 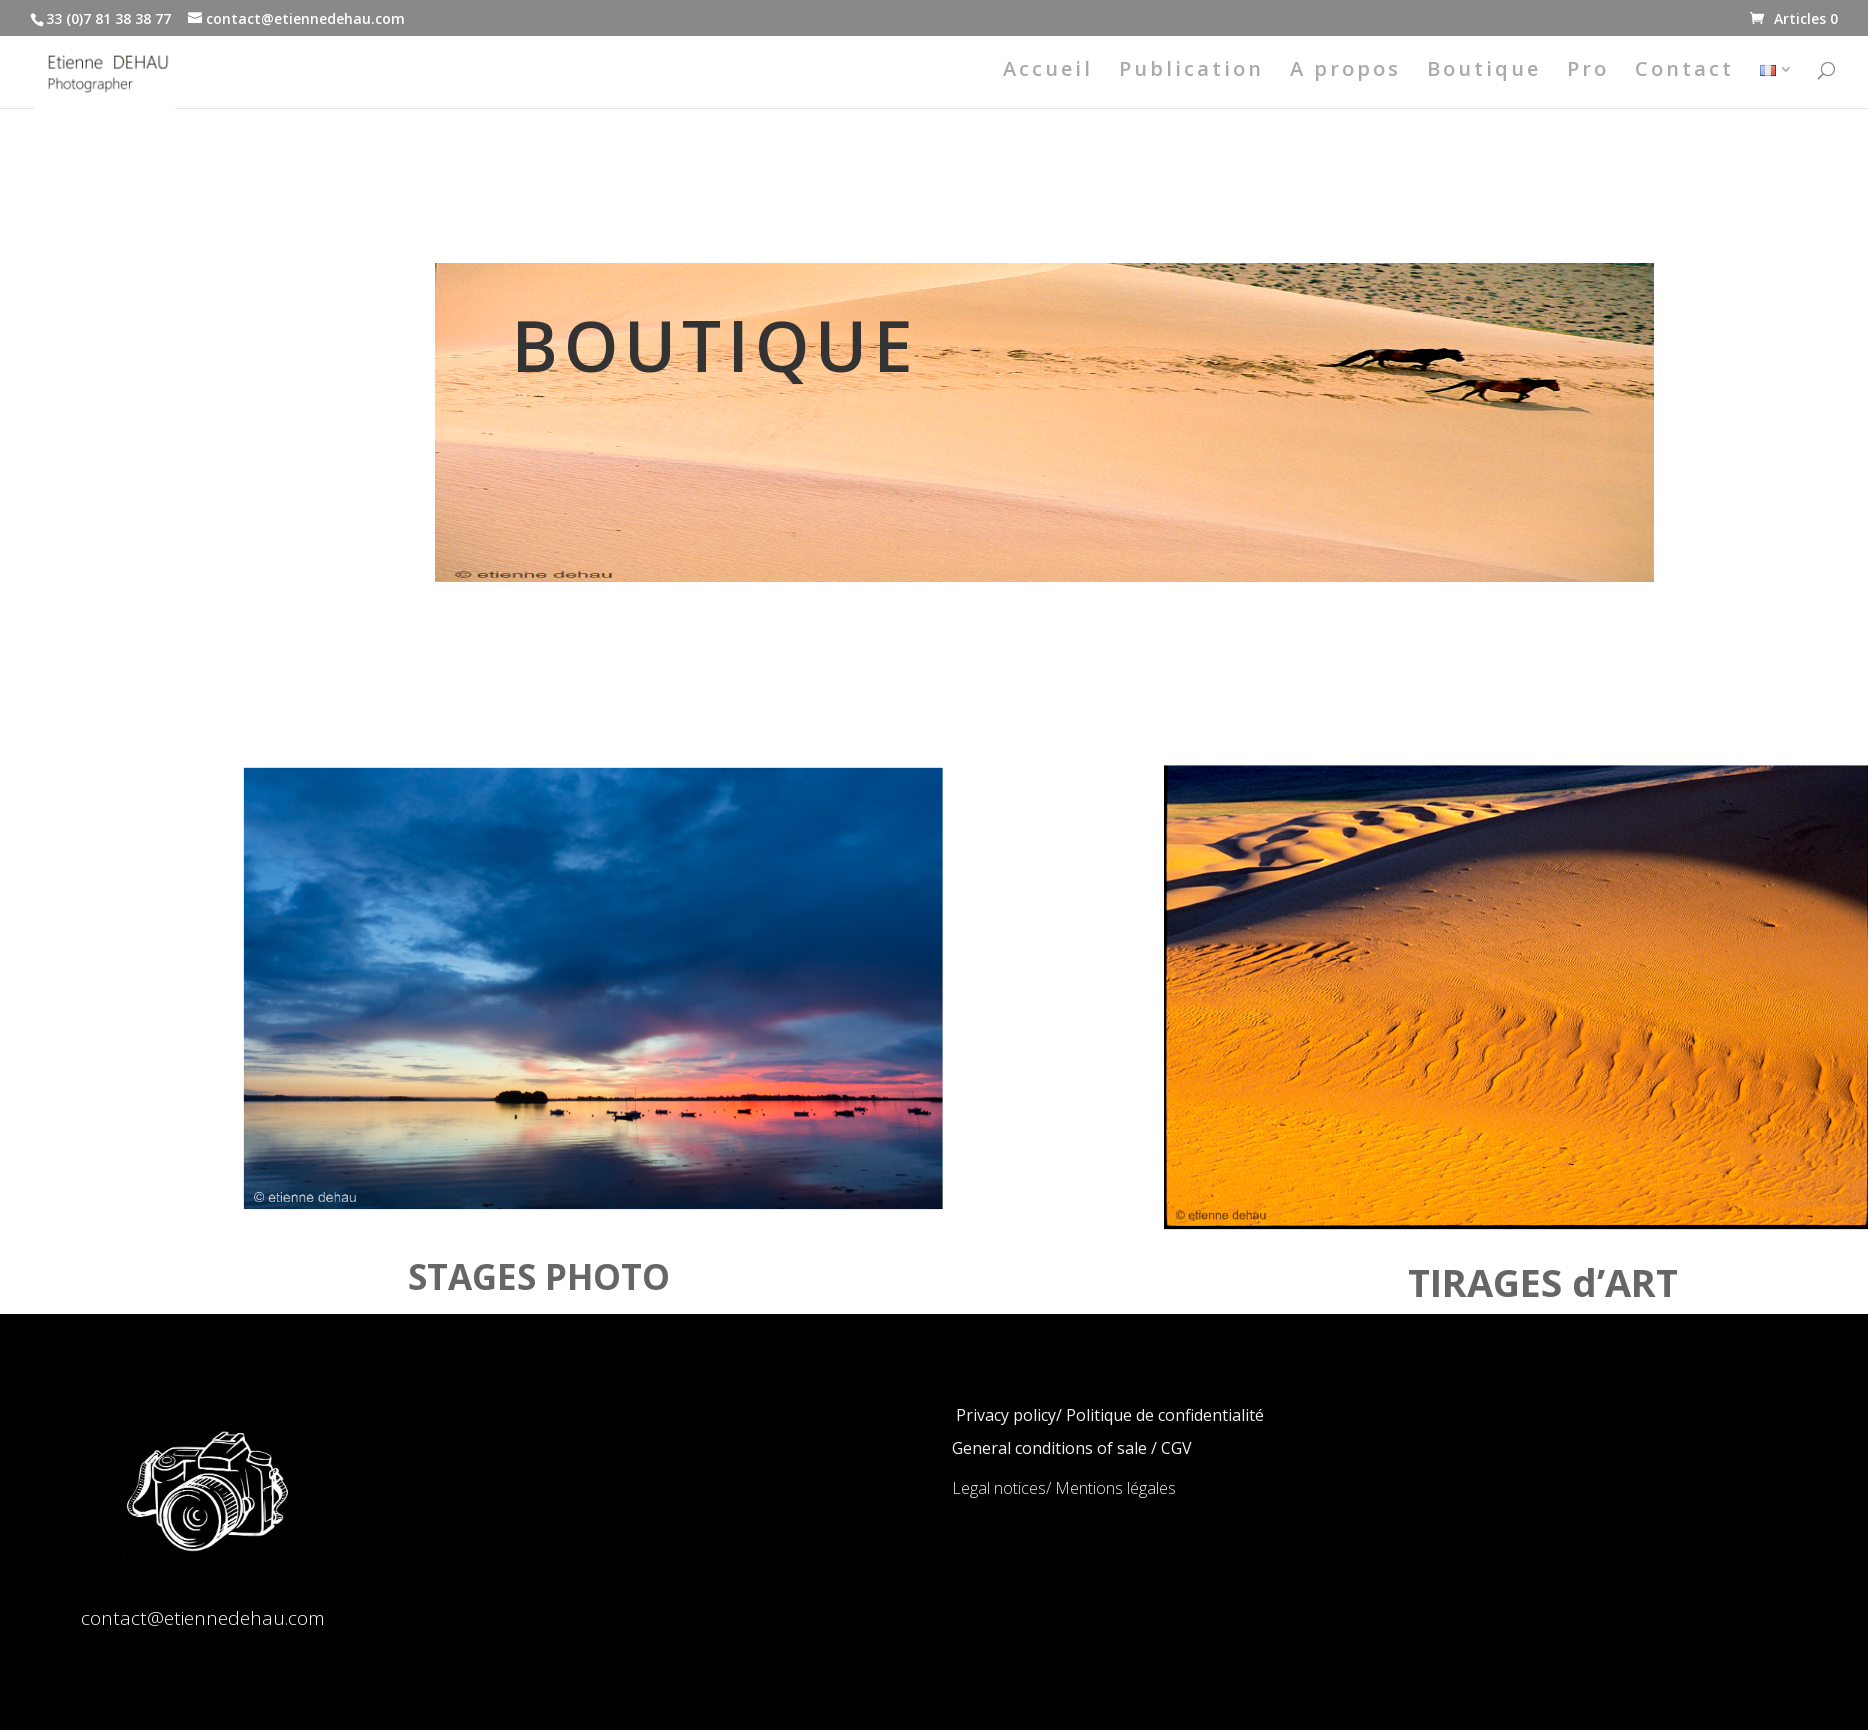 What do you see at coordinates (1048, 72) in the screenshot?
I see `Accueil` at bounding box center [1048, 72].